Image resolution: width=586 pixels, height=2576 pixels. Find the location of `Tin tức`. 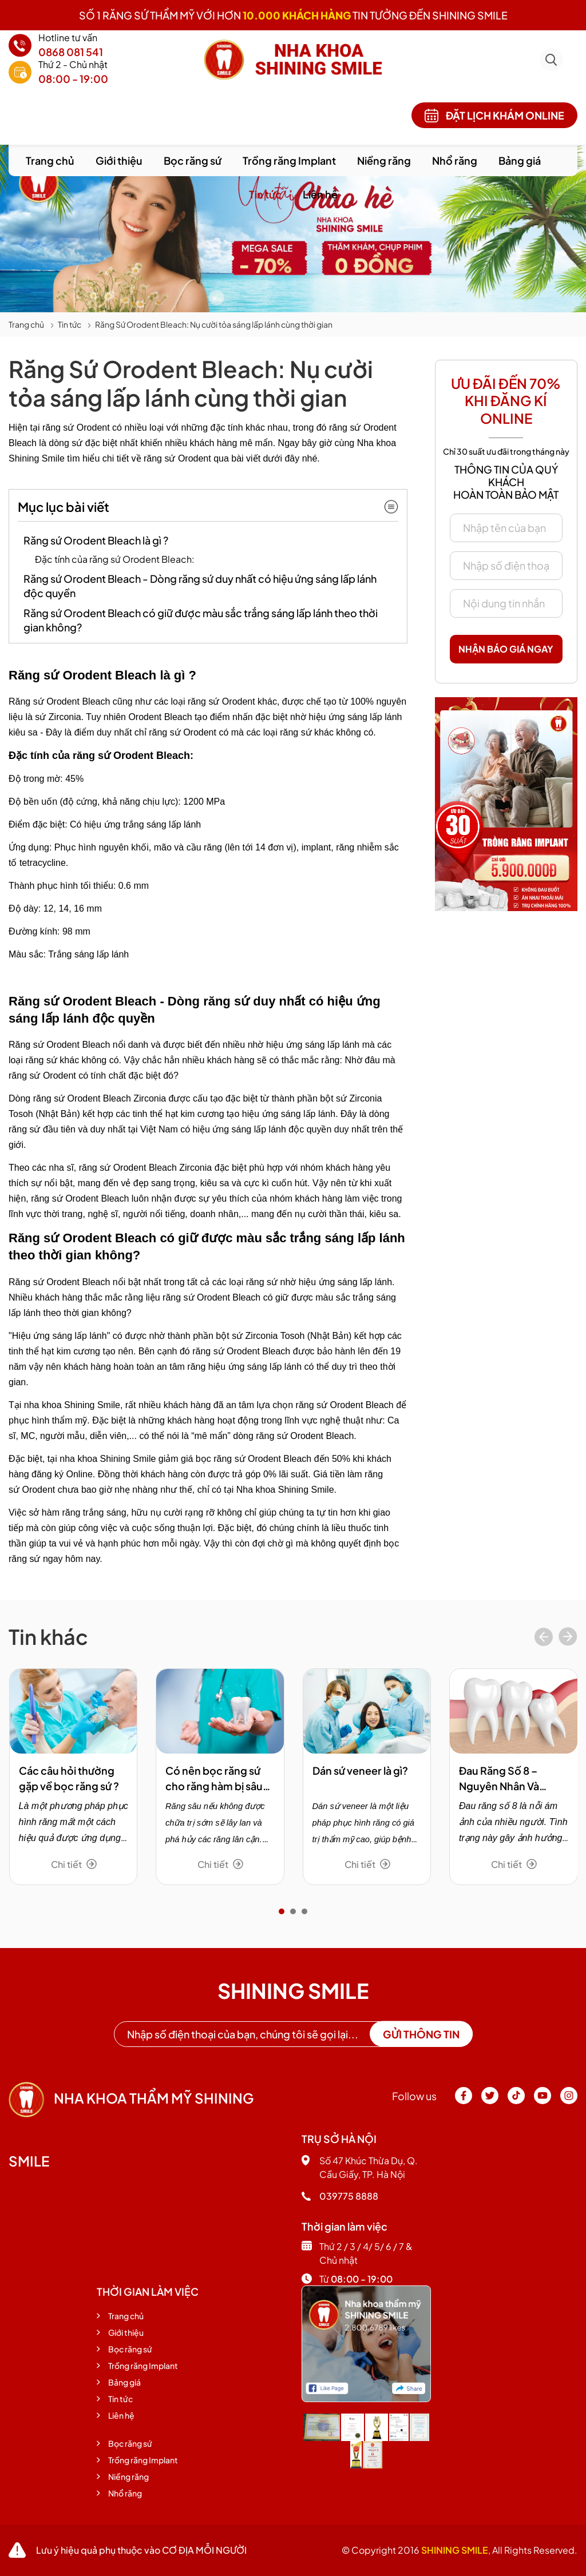

Tin tức is located at coordinates (265, 194).